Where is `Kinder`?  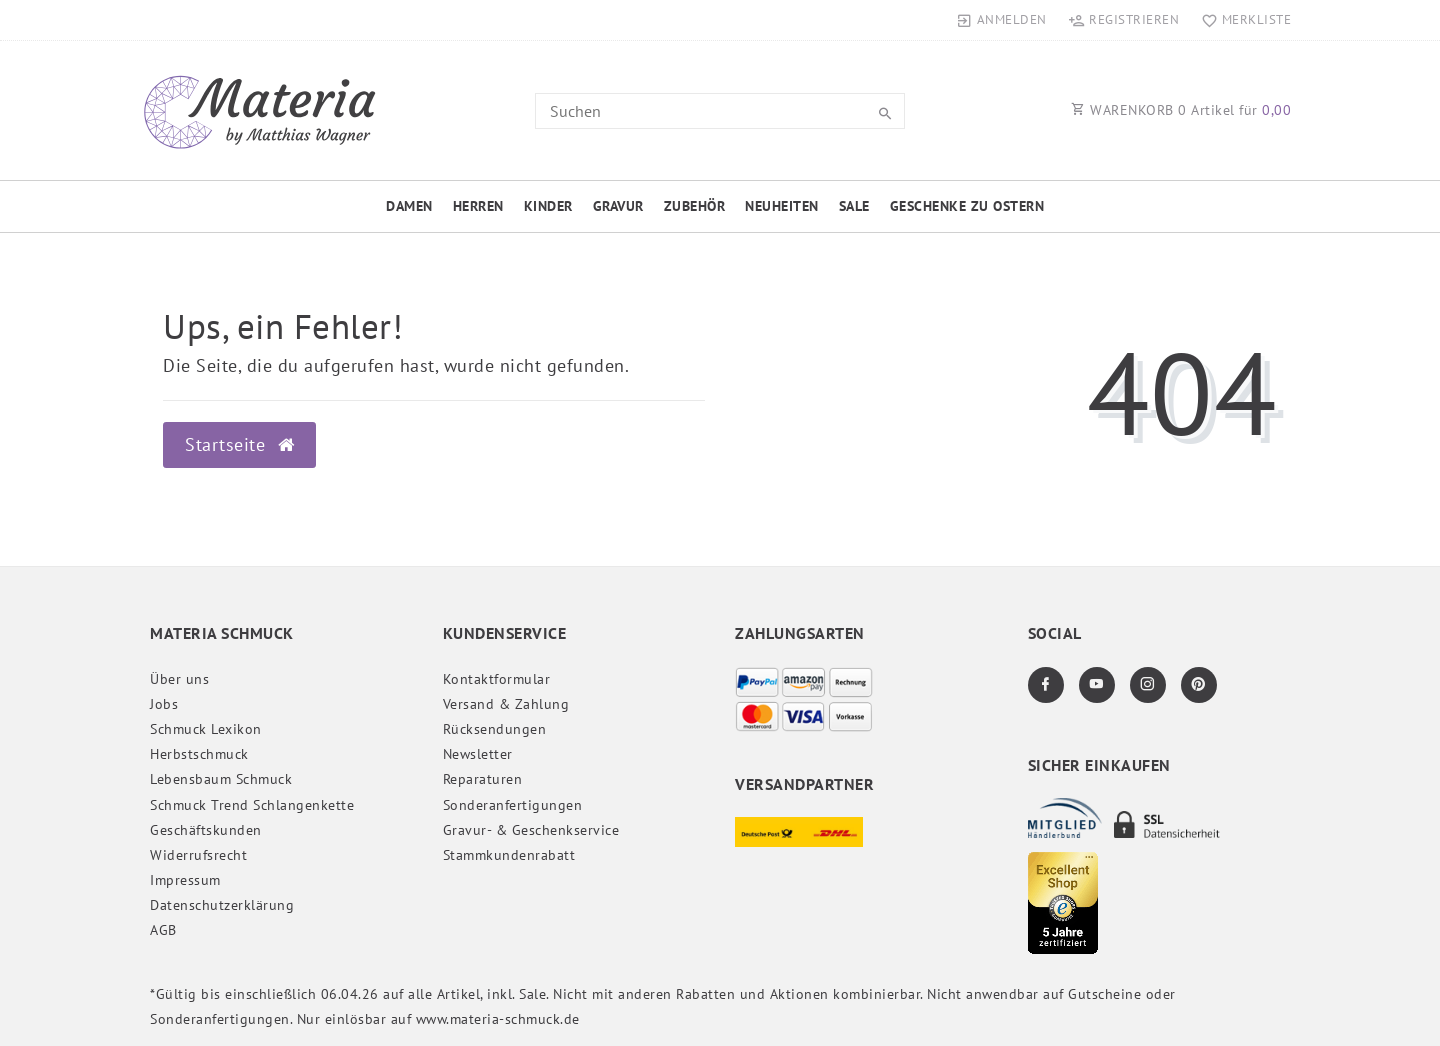
Kinder is located at coordinates (548, 206).